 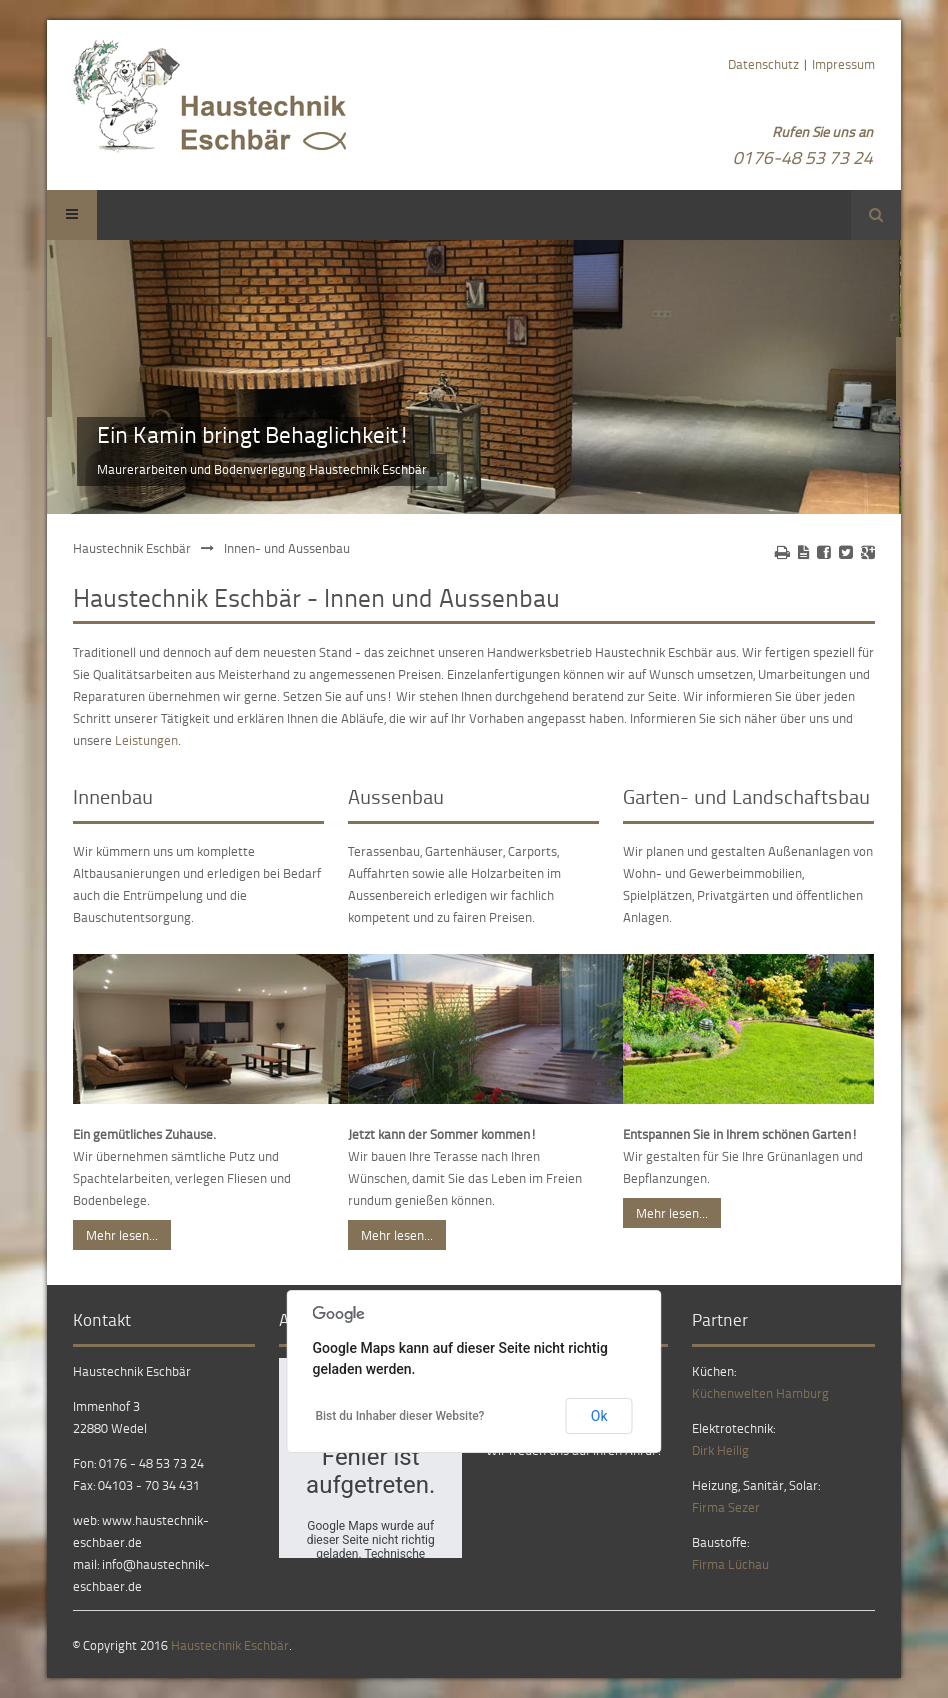 I want to click on Datenschutz, so click(x=763, y=64).